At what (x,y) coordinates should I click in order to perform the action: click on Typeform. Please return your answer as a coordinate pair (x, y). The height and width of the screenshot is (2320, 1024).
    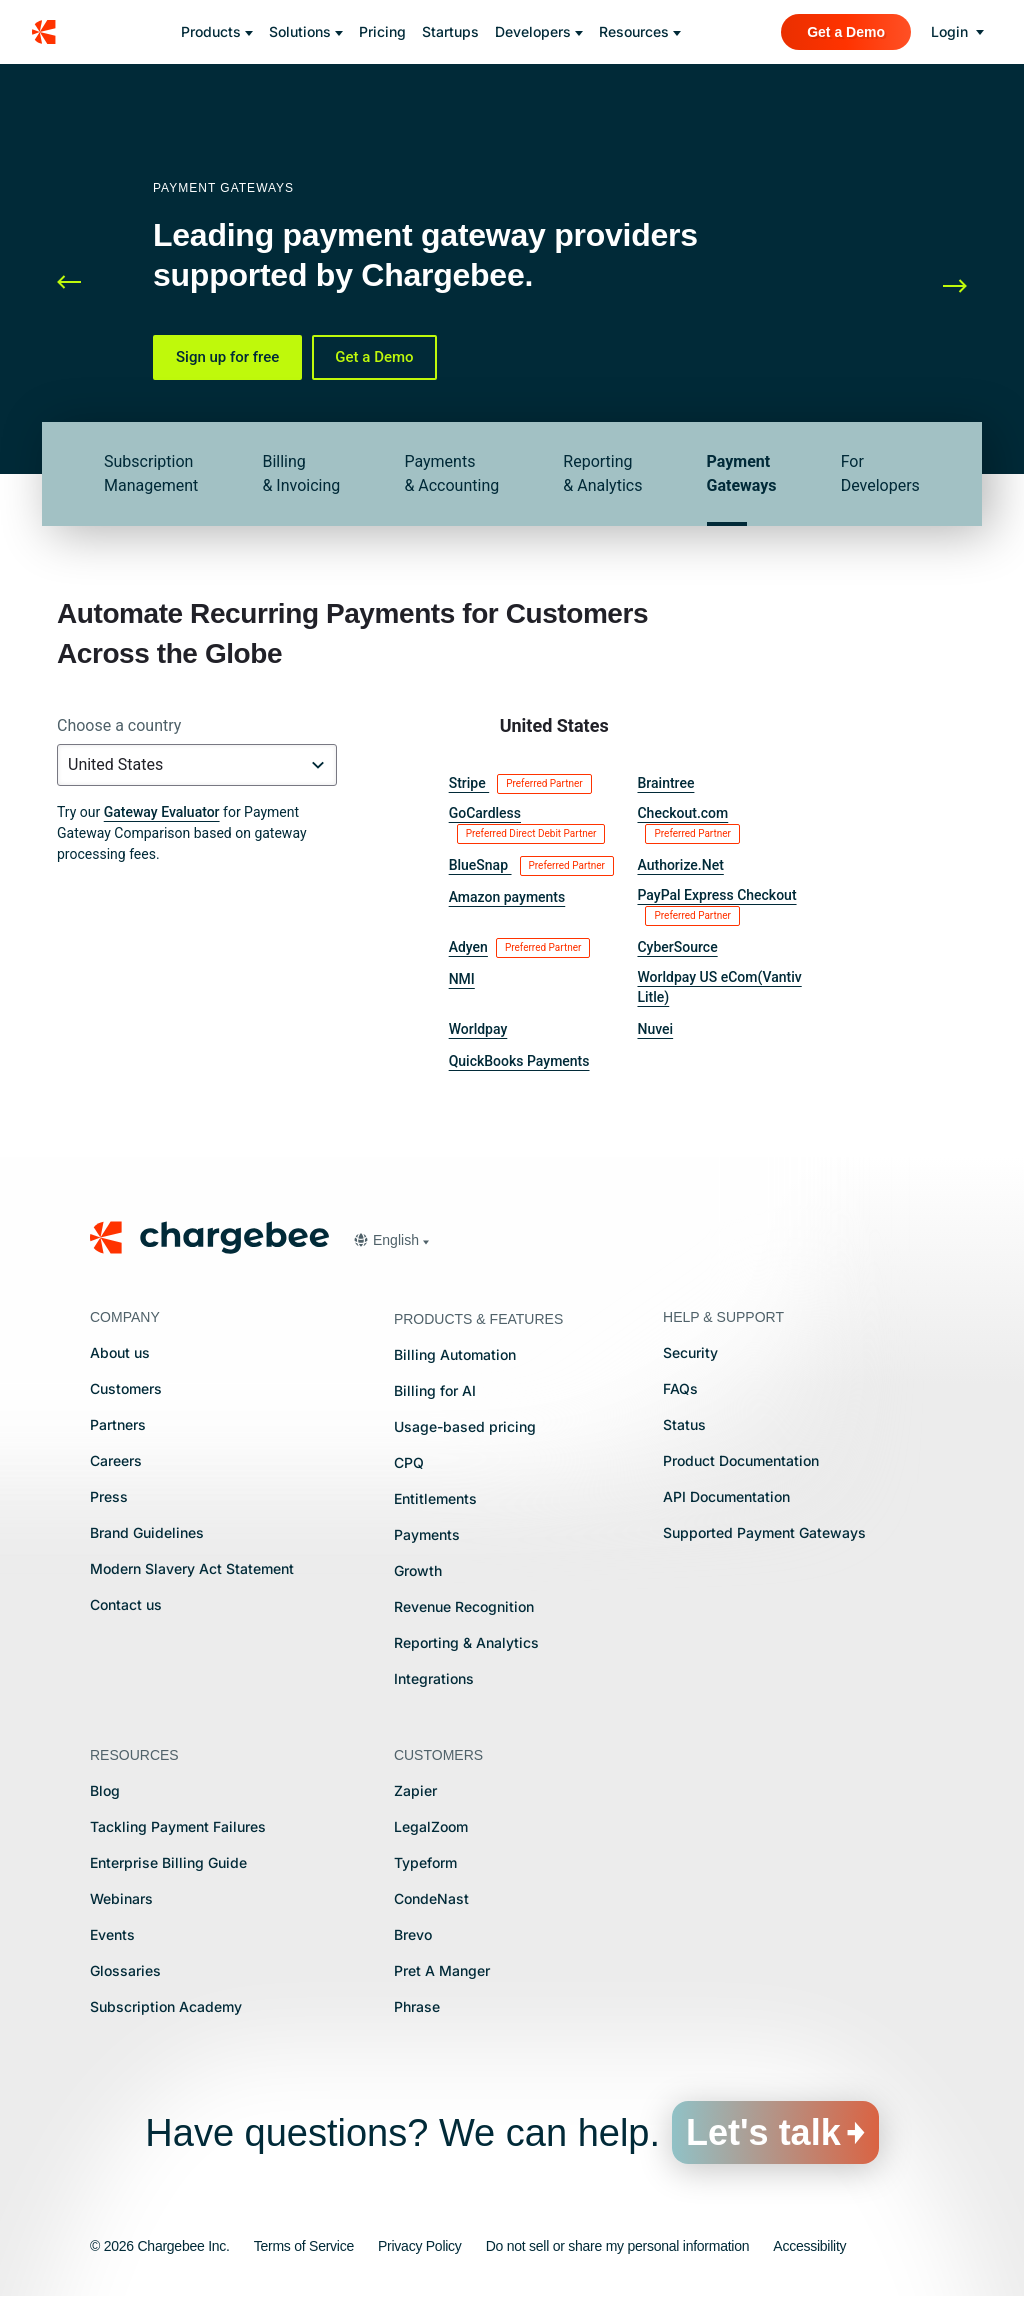
    Looking at the image, I should click on (425, 1862).